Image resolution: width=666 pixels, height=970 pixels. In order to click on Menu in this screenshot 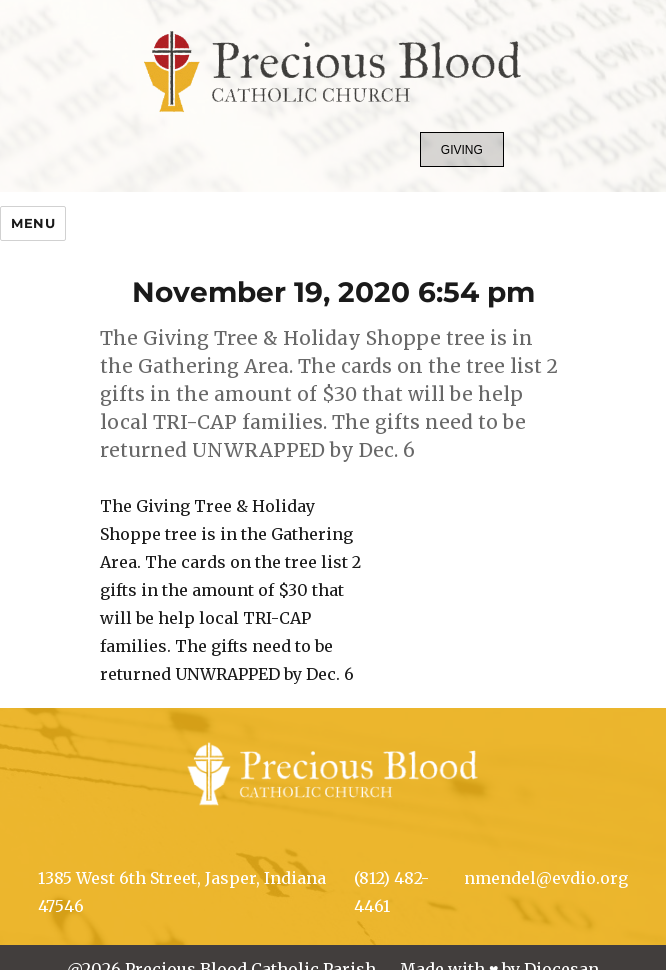, I will do `click(33, 223)`.